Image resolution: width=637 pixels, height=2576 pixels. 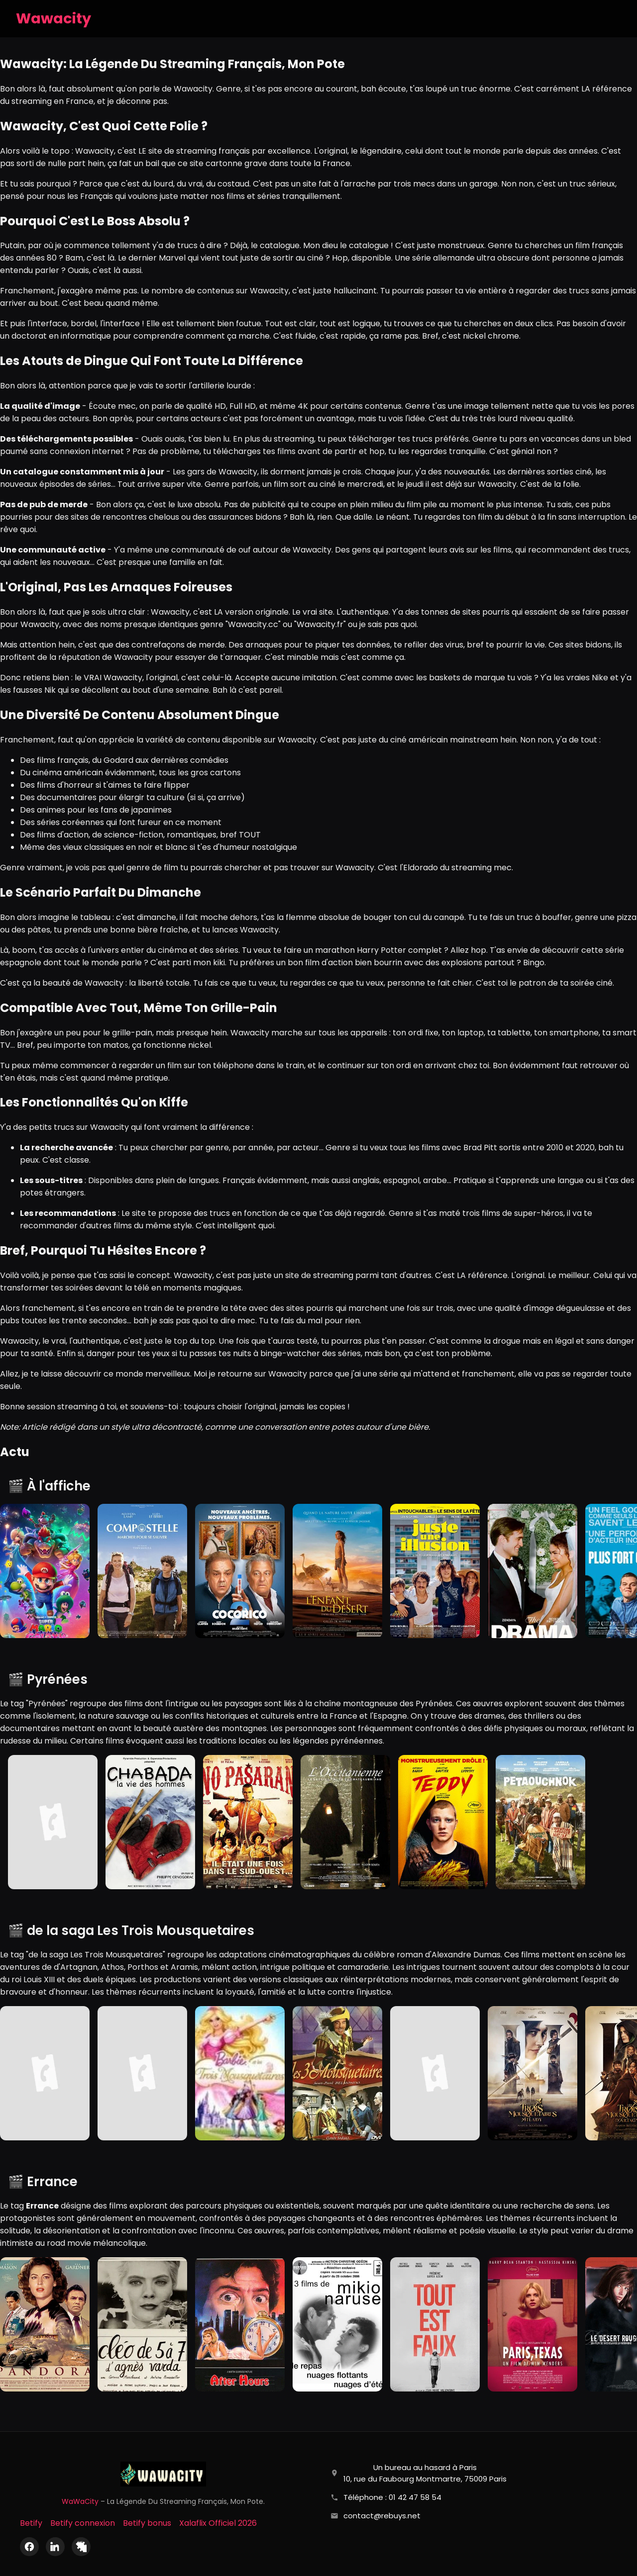 What do you see at coordinates (29, 2546) in the screenshot?
I see `[Facebook]` at bounding box center [29, 2546].